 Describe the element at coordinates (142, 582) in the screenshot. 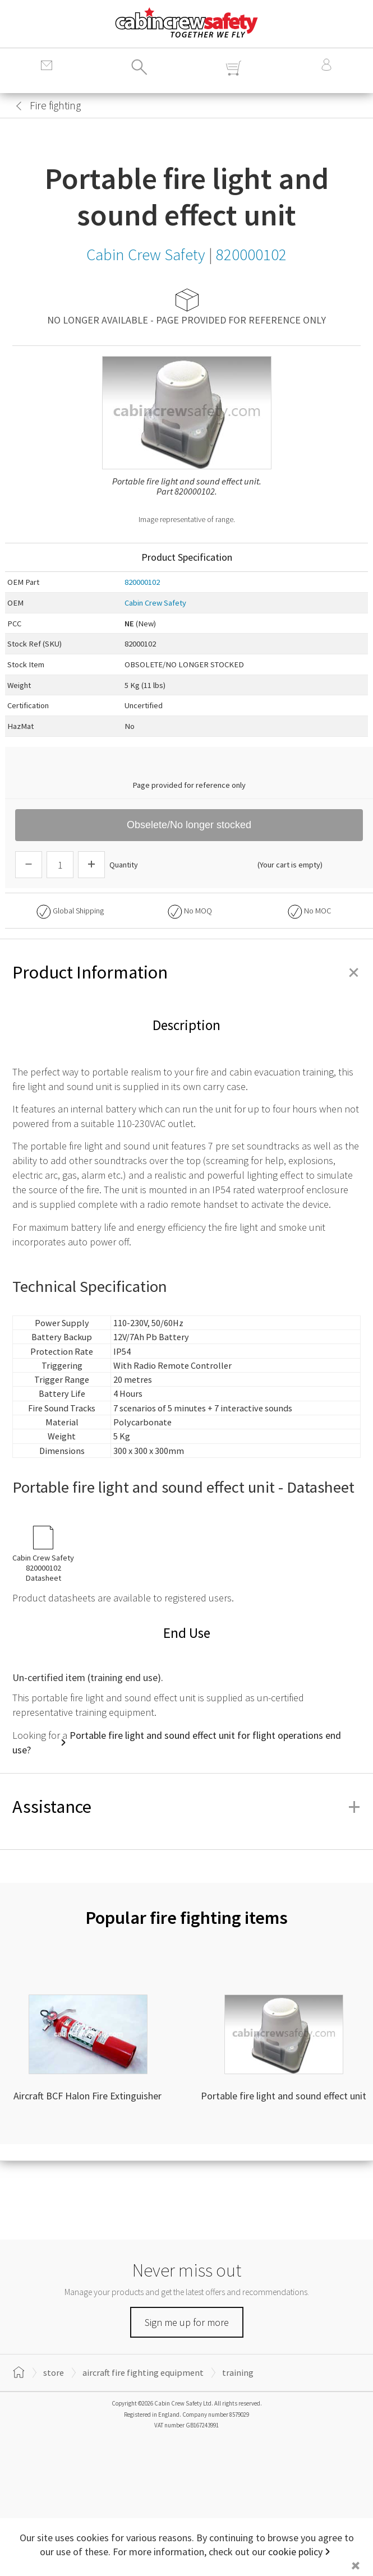

I see `820000102` at that location.